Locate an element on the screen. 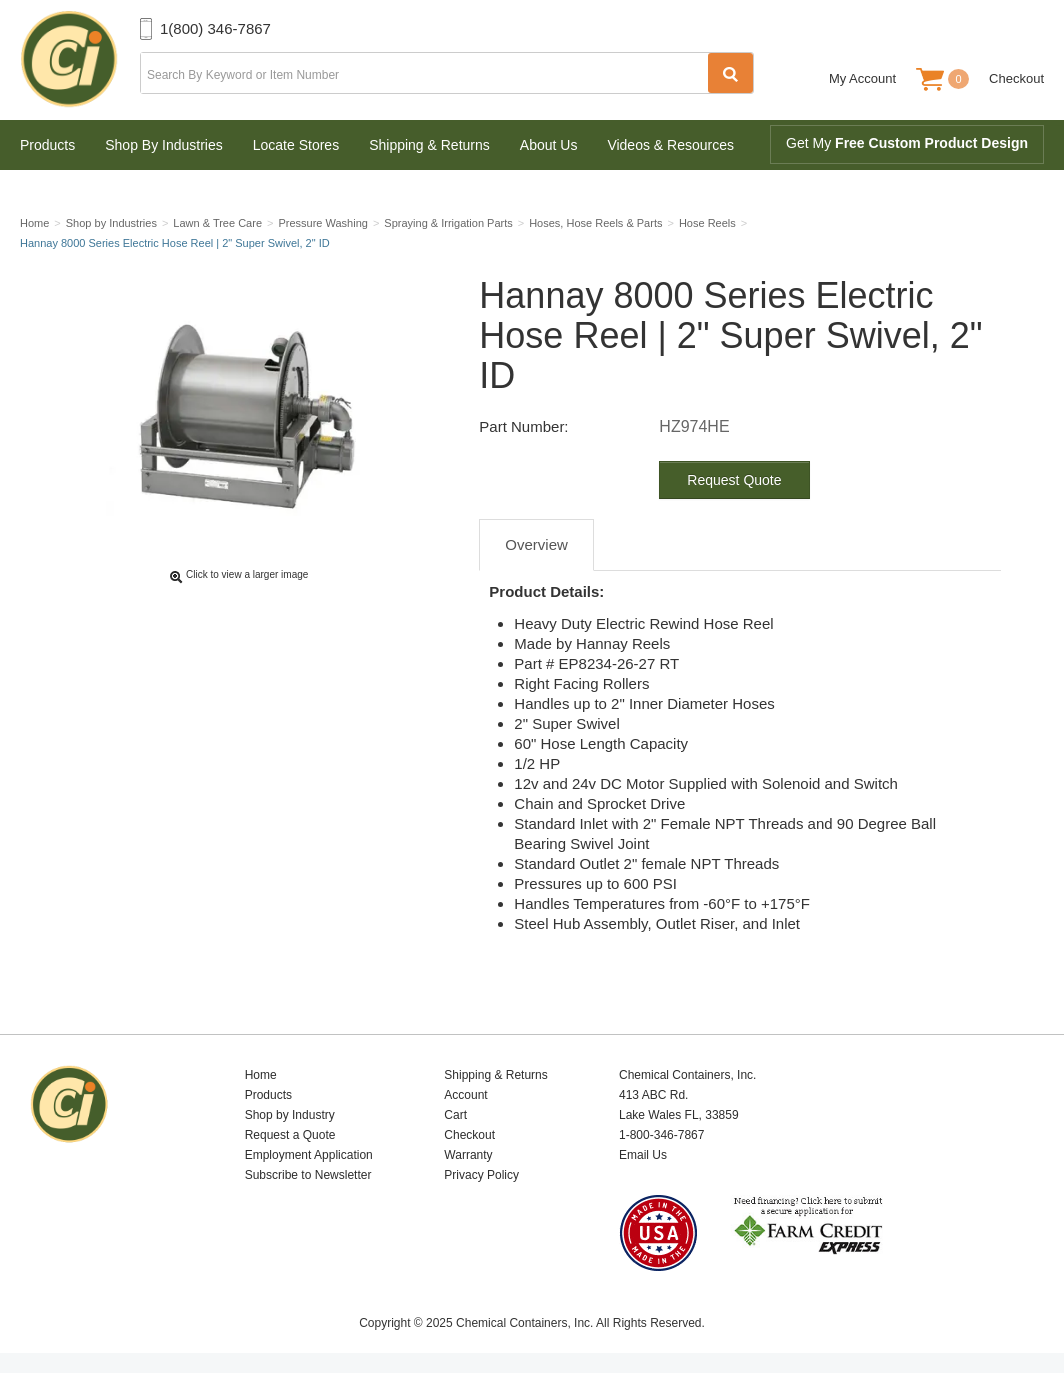  Videos & Resources is located at coordinates (670, 145).